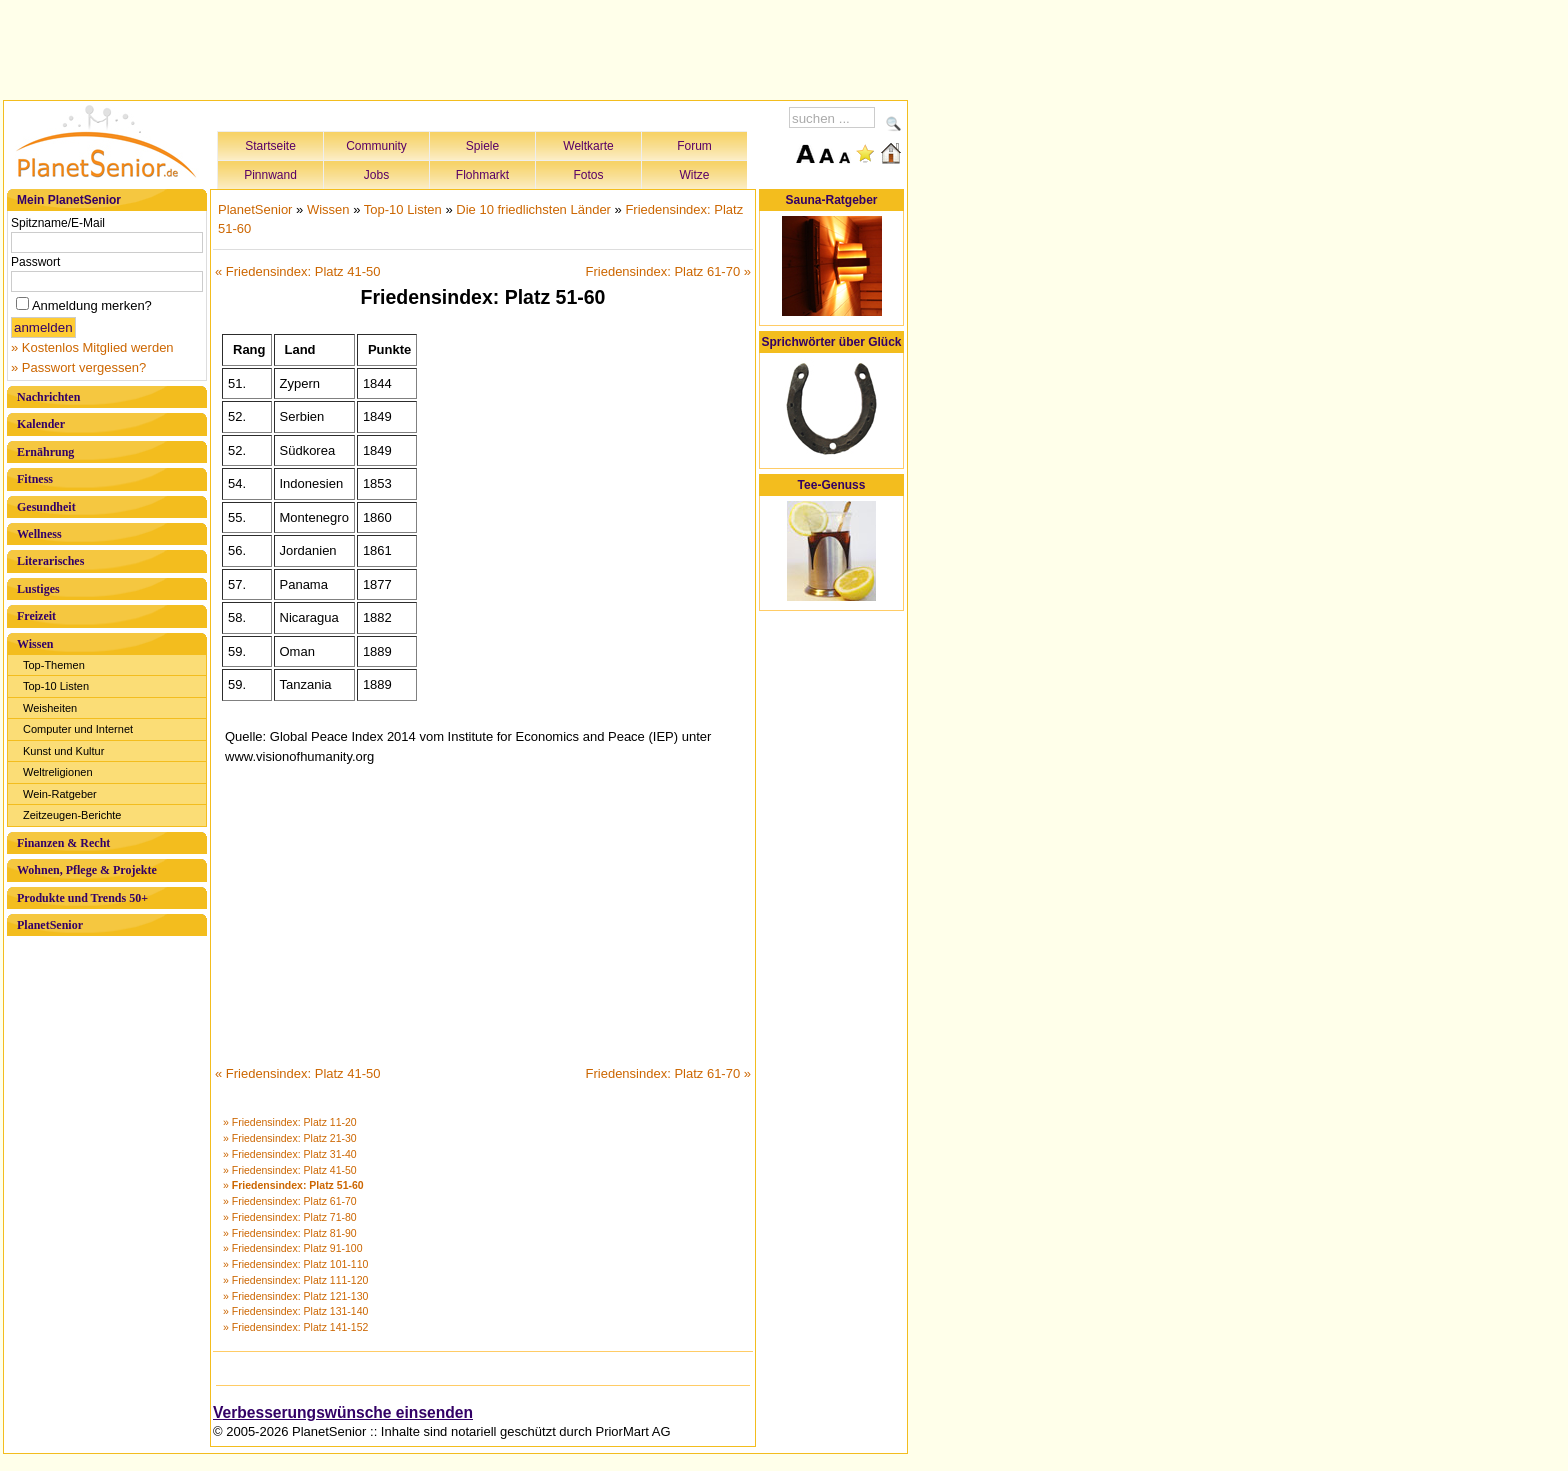 The height and width of the screenshot is (1471, 1568). Describe the element at coordinates (48, 397) in the screenshot. I see `Nachrichten` at that location.